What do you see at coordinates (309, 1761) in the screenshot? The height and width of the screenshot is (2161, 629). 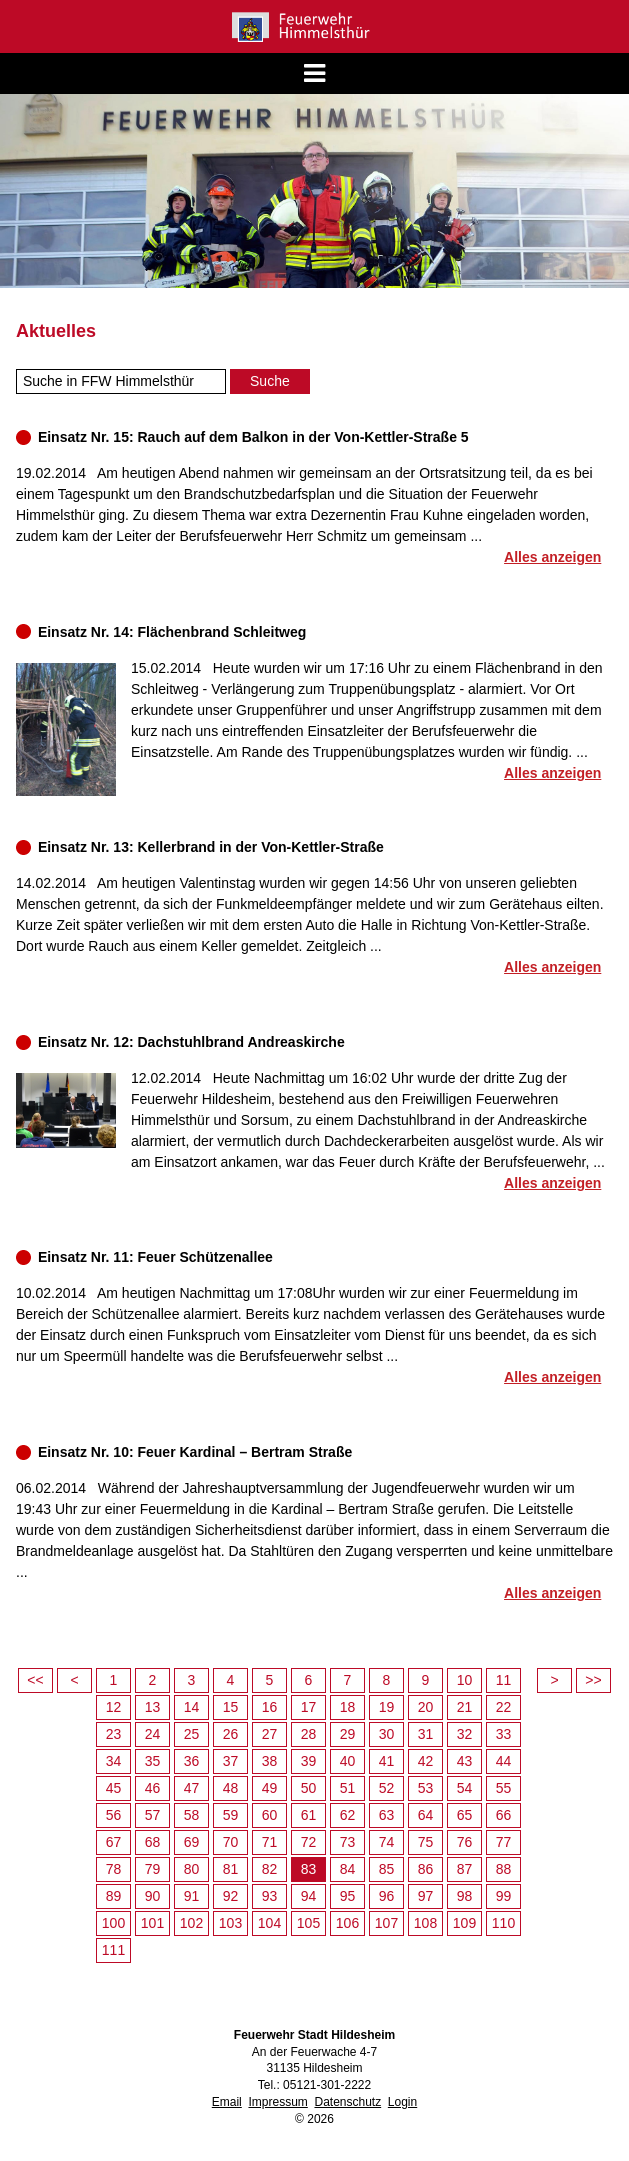 I see `39` at bounding box center [309, 1761].